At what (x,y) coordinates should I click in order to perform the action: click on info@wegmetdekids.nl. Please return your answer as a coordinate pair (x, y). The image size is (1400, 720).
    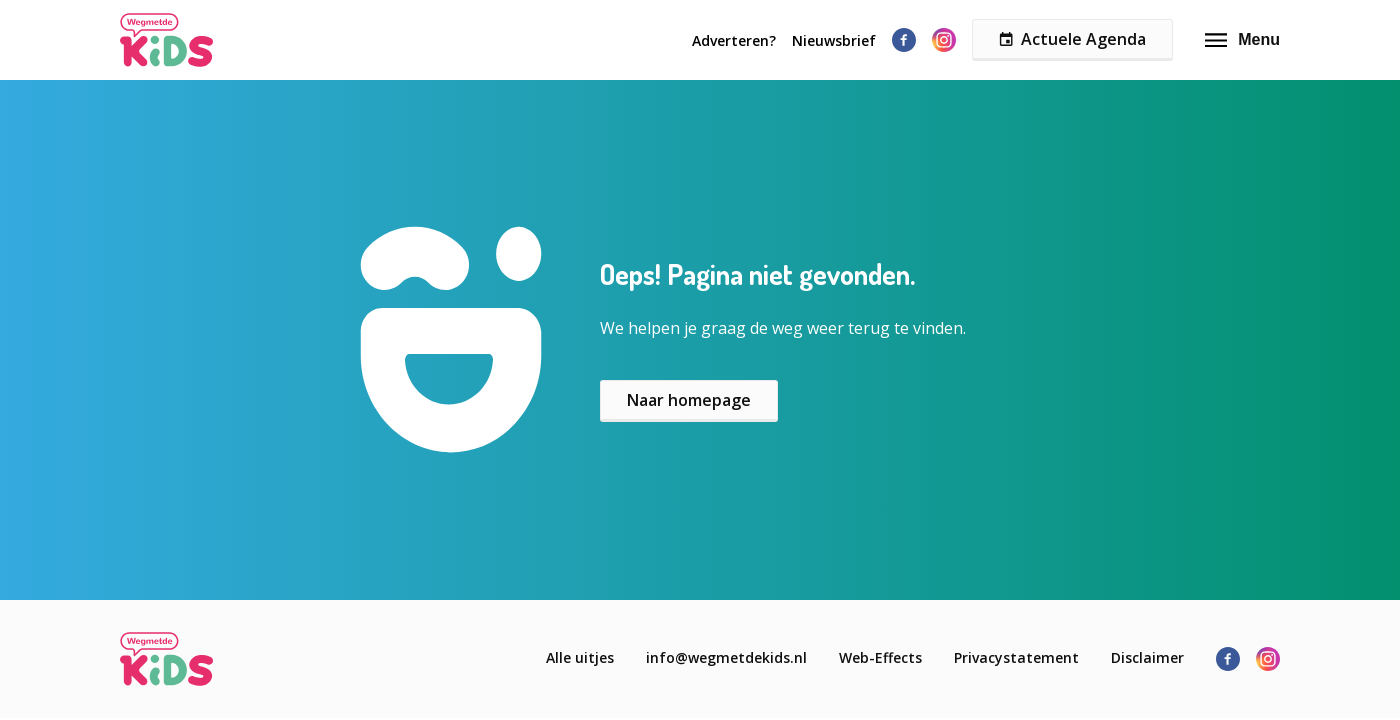
    Looking at the image, I should click on (726, 657).